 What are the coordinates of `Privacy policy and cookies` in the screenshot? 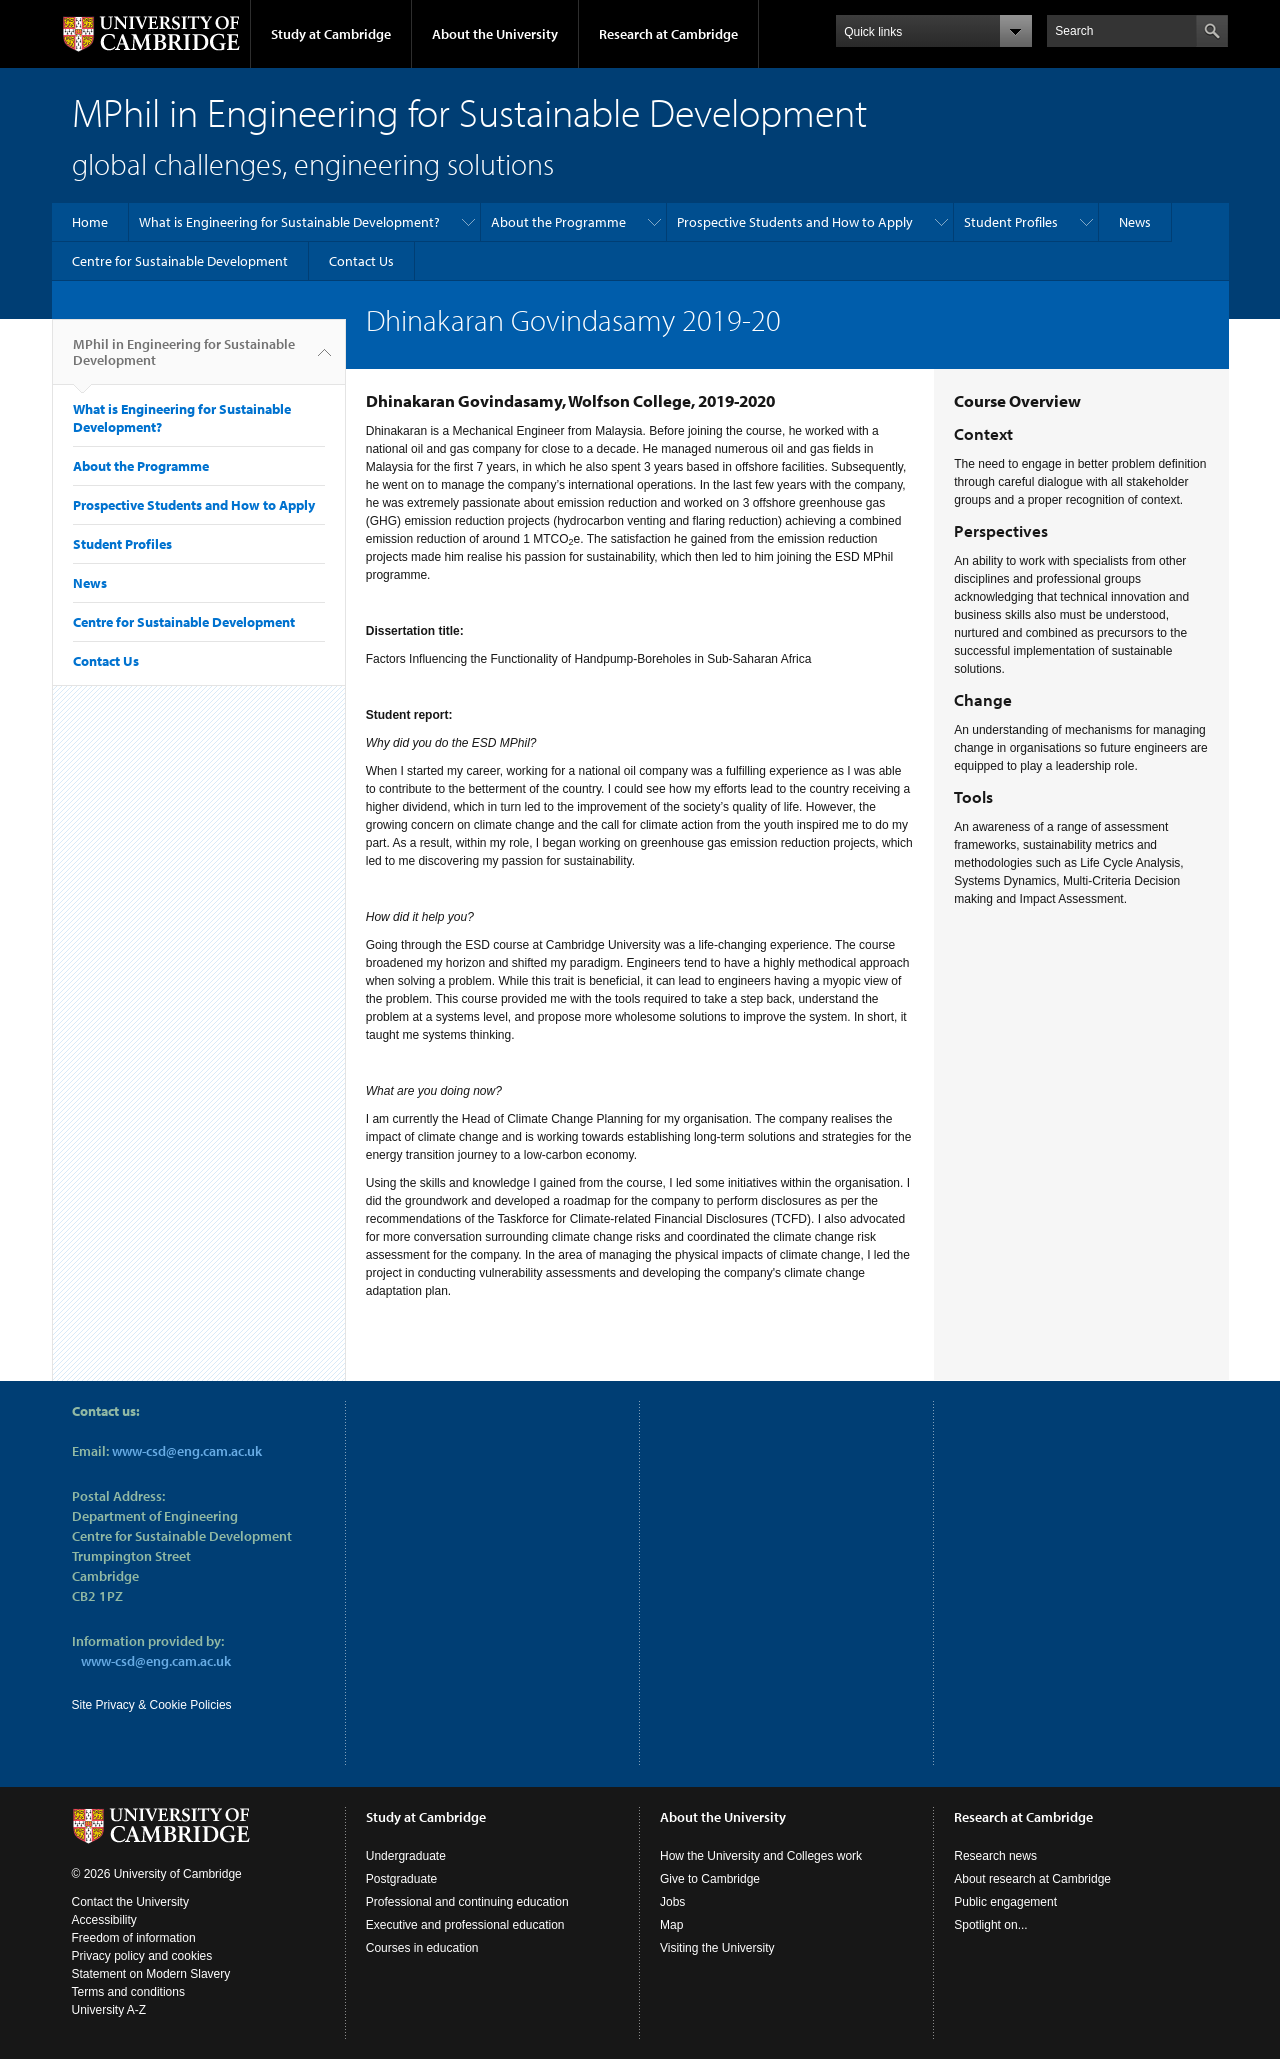 It's located at (142, 1956).